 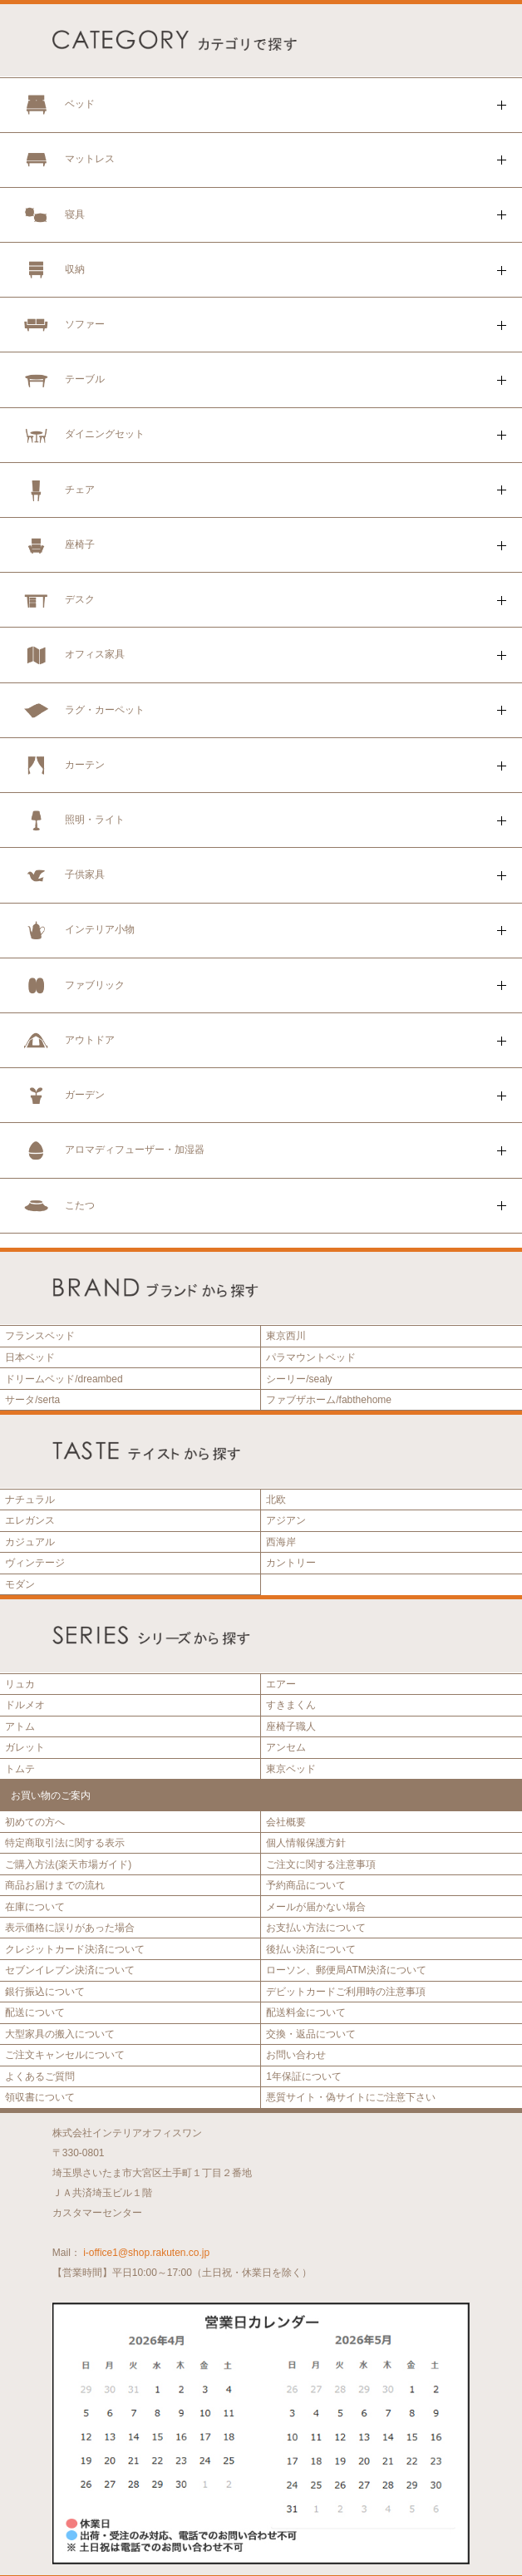 What do you see at coordinates (281, 1542) in the screenshot?
I see `西海岸` at bounding box center [281, 1542].